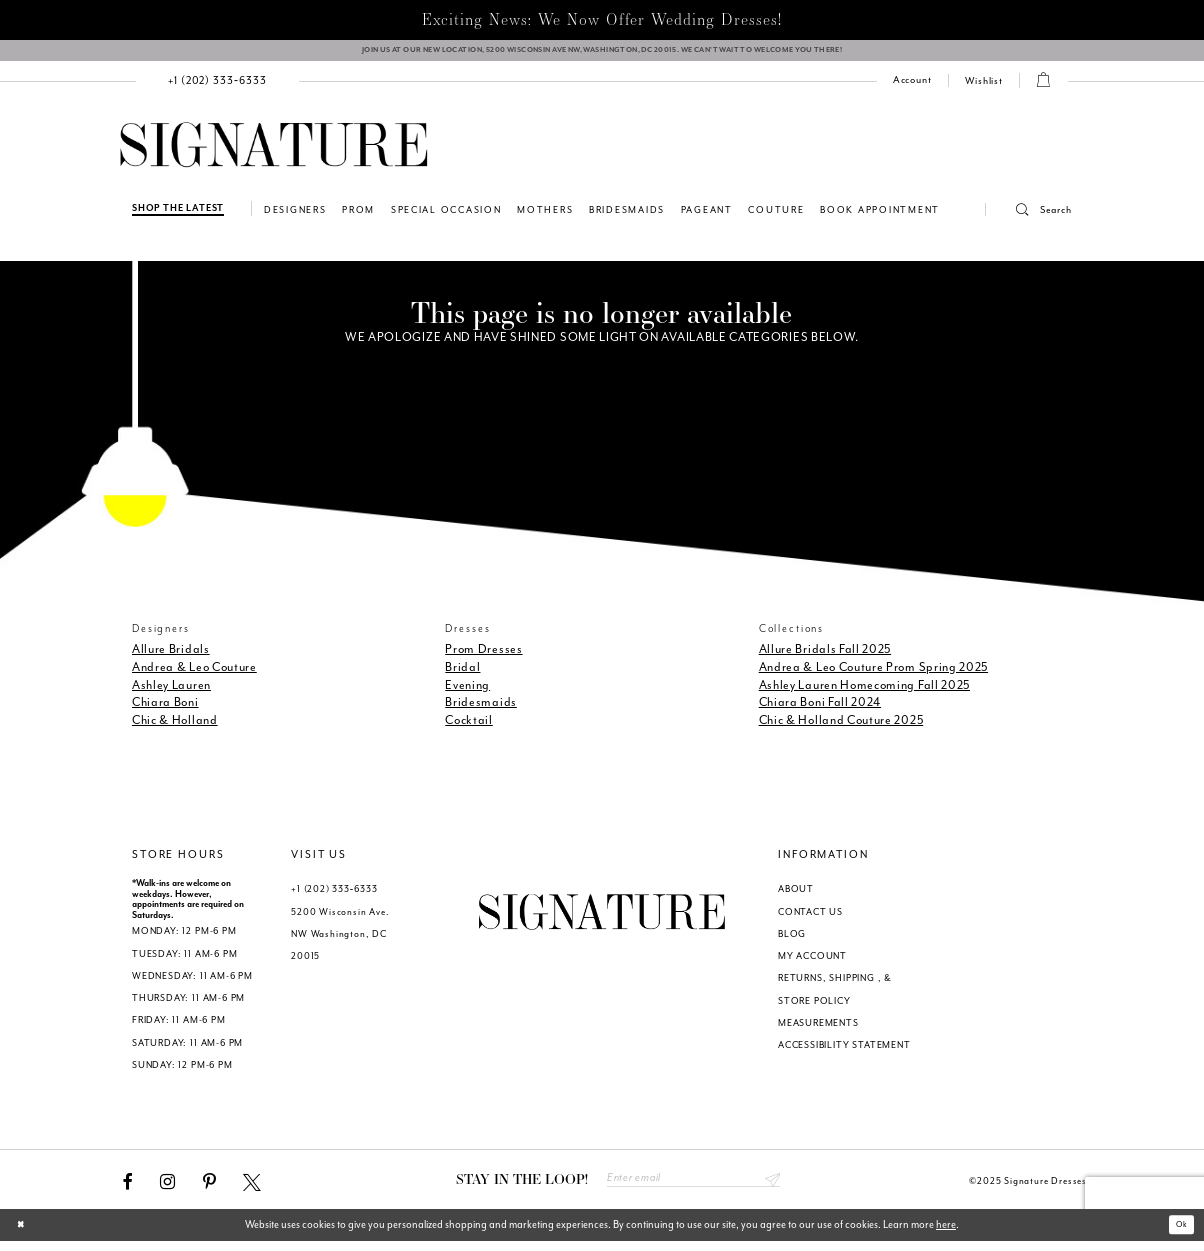  What do you see at coordinates (194, 674) in the screenshot?
I see `Andrea & Leo Couture` at bounding box center [194, 674].